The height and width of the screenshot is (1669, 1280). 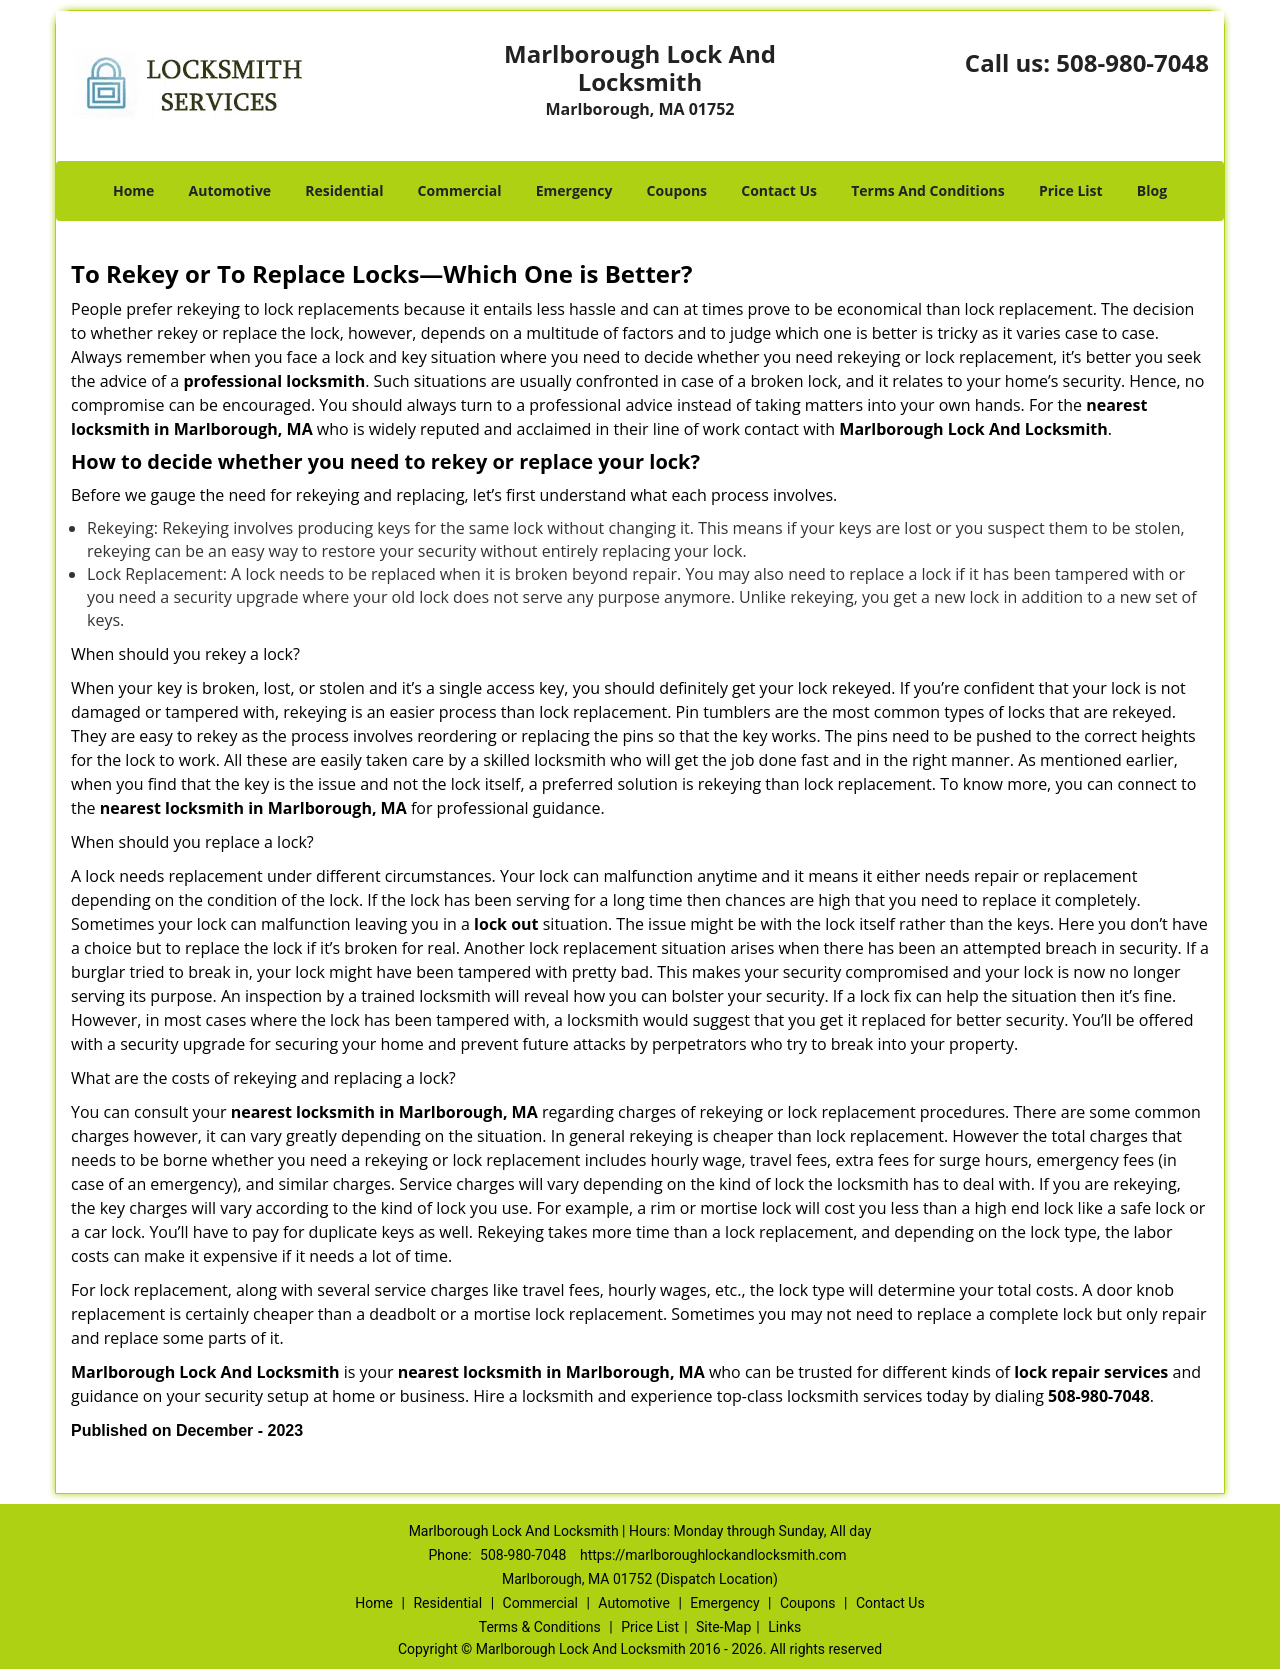 I want to click on Coupons, so click(x=677, y=190).